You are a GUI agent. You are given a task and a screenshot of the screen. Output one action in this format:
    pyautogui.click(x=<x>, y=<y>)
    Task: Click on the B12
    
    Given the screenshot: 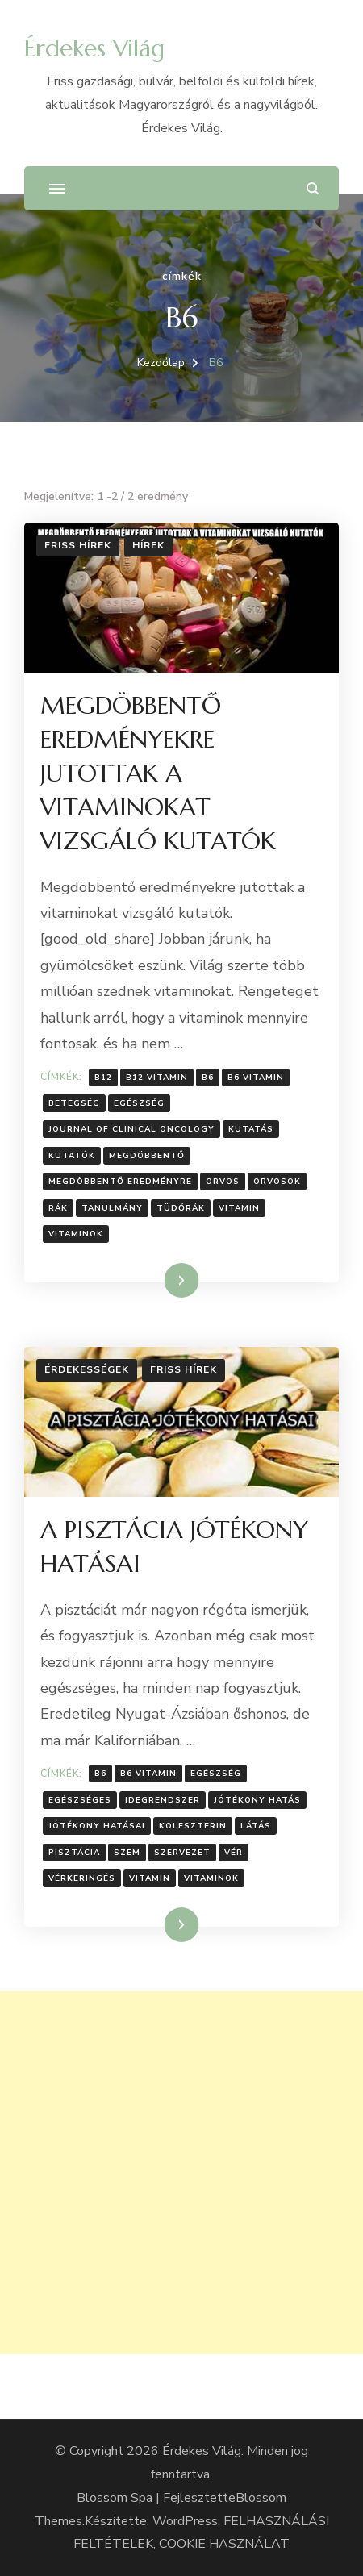 What is the action you would take?
    pyautogui.click(x=103, y=1077)
    